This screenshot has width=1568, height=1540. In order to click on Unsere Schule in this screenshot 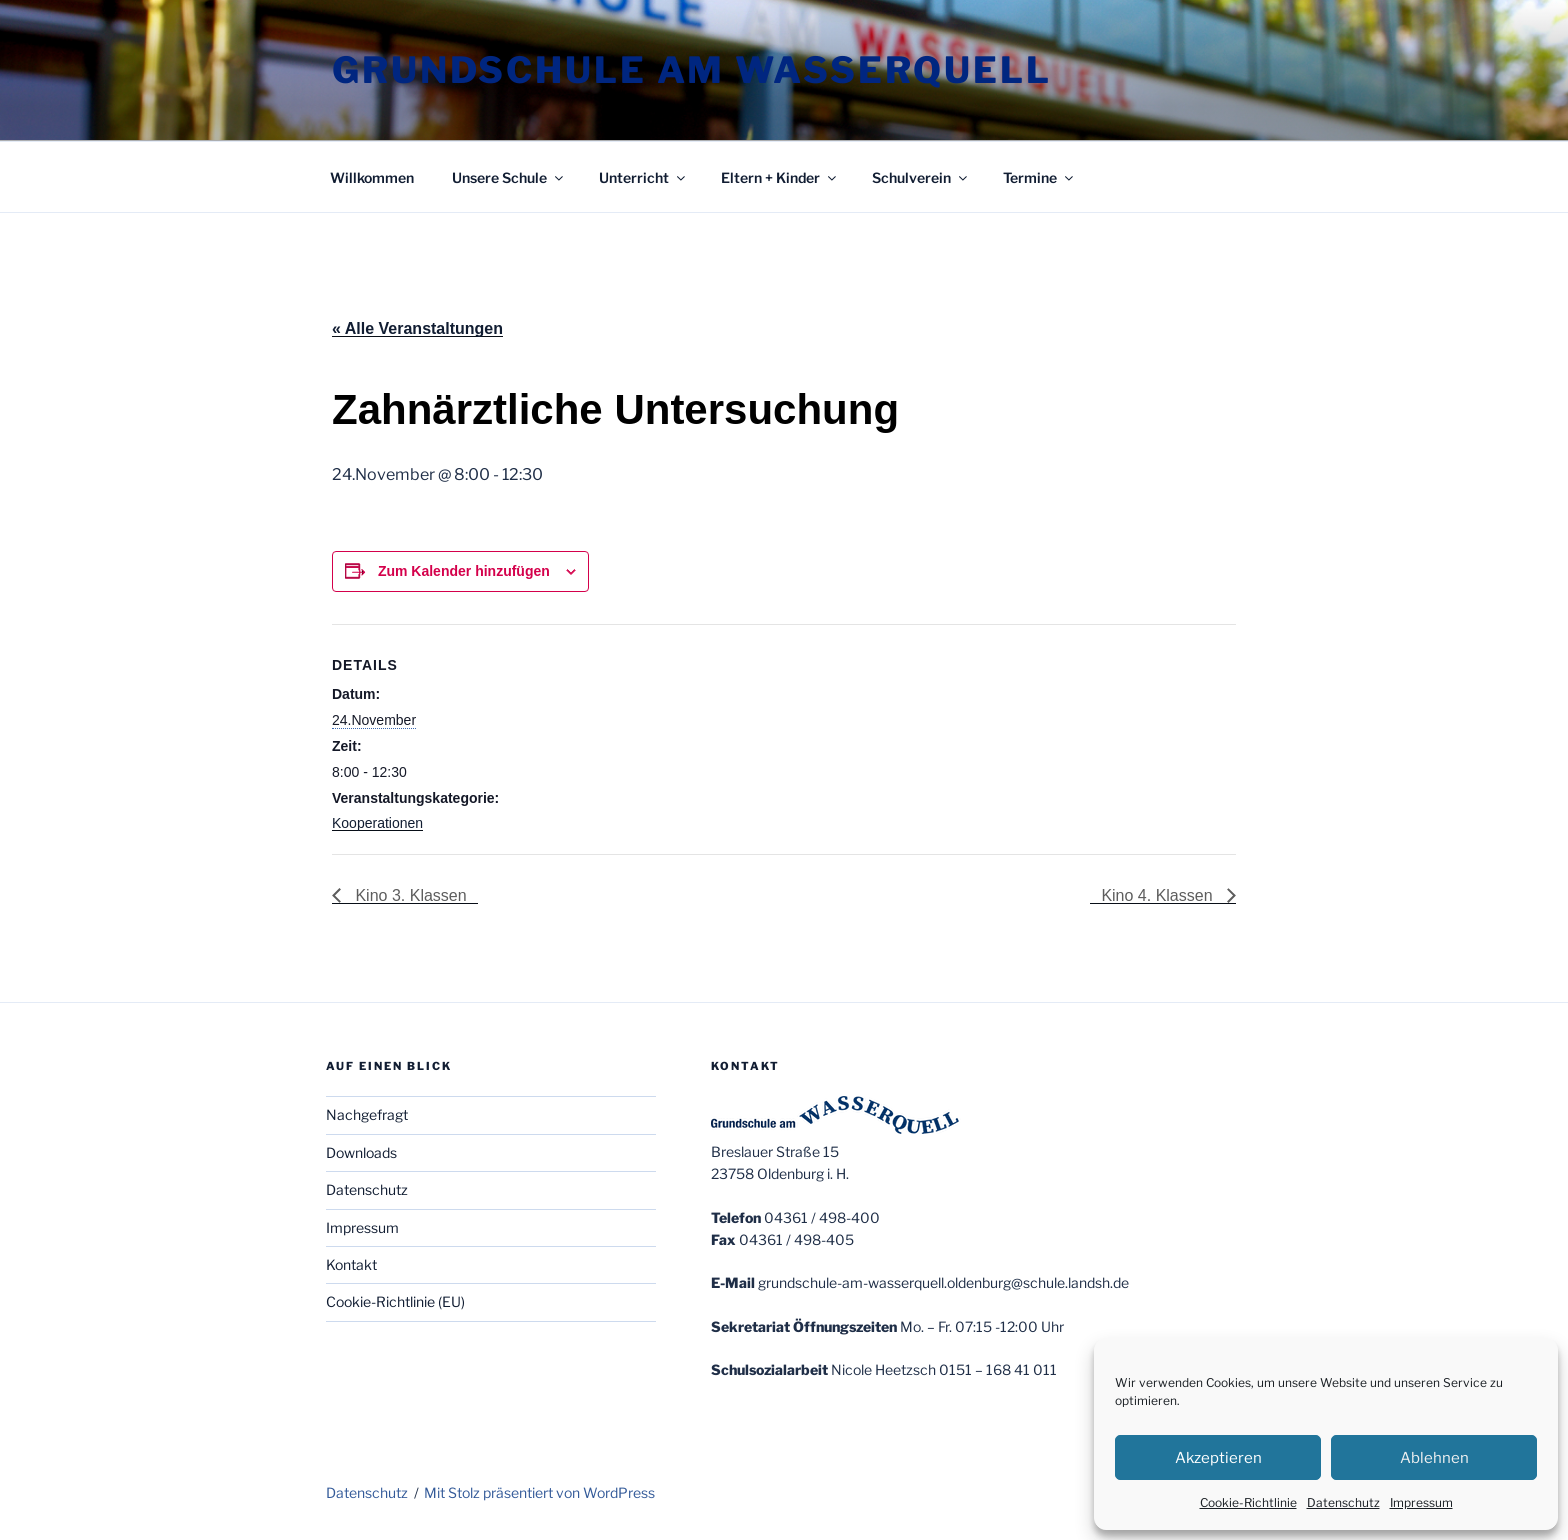, I will do `click(509, 177)`.